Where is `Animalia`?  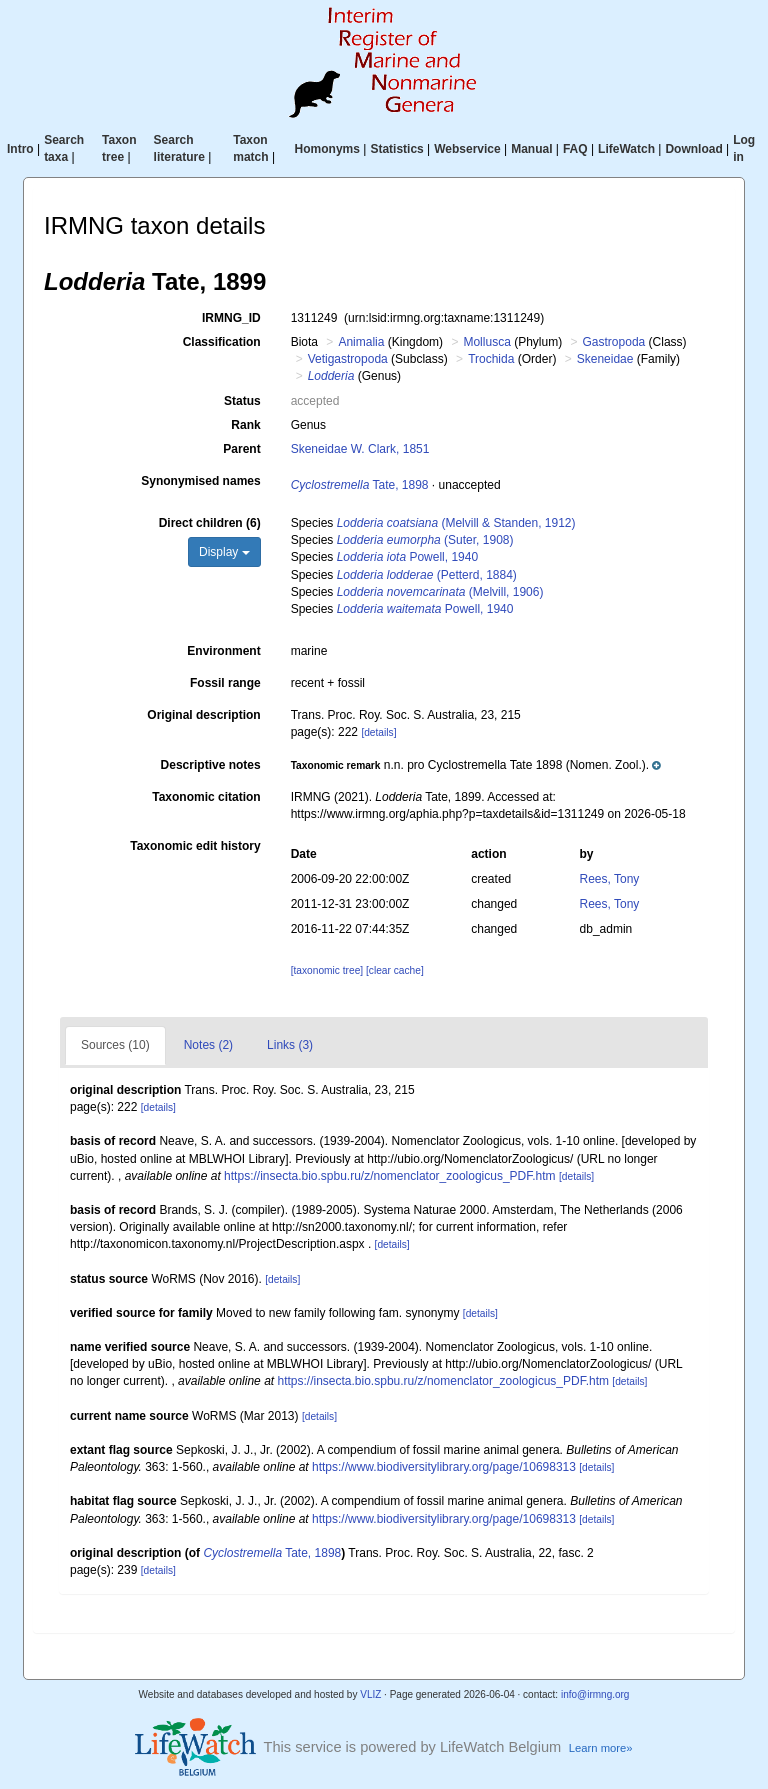 Animalia is located at coordinates (361, 342).